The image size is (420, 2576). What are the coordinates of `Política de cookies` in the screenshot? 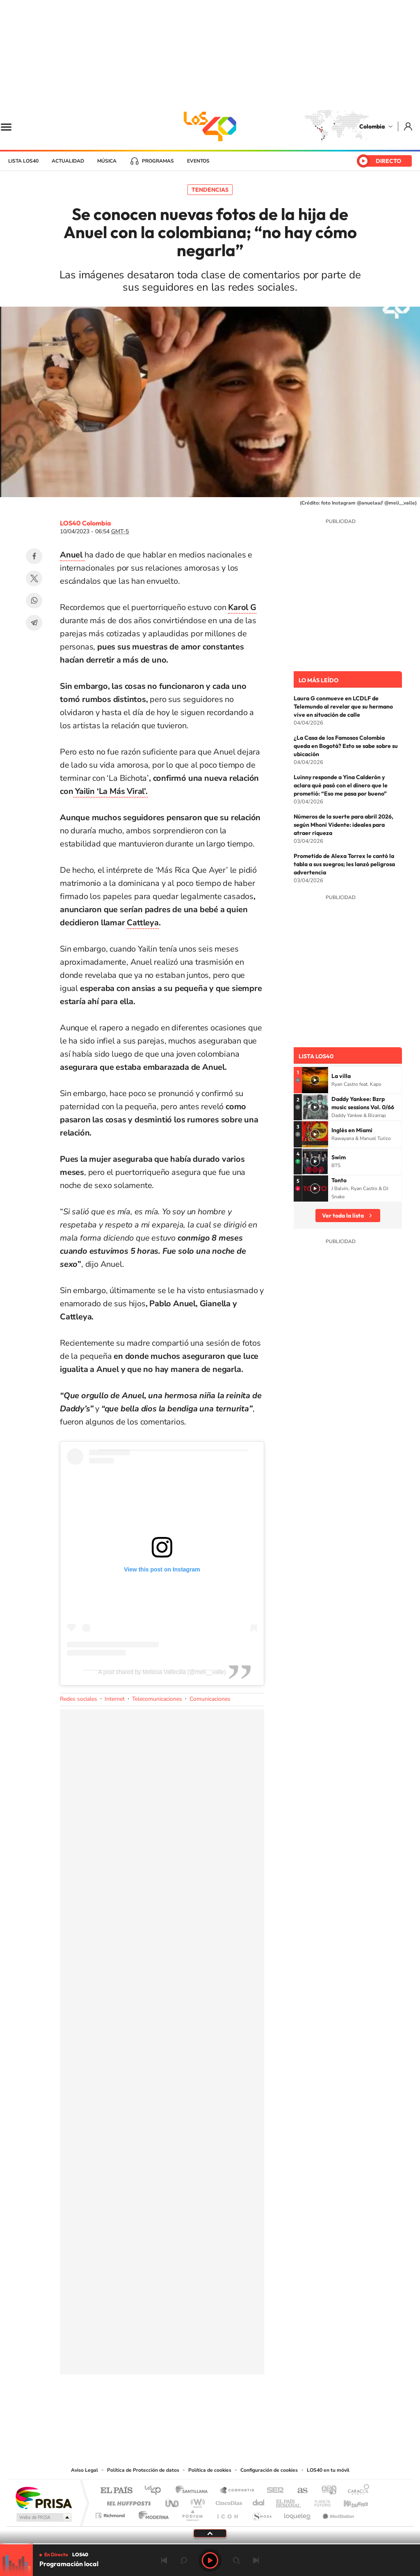 It's located at (209, 2470).